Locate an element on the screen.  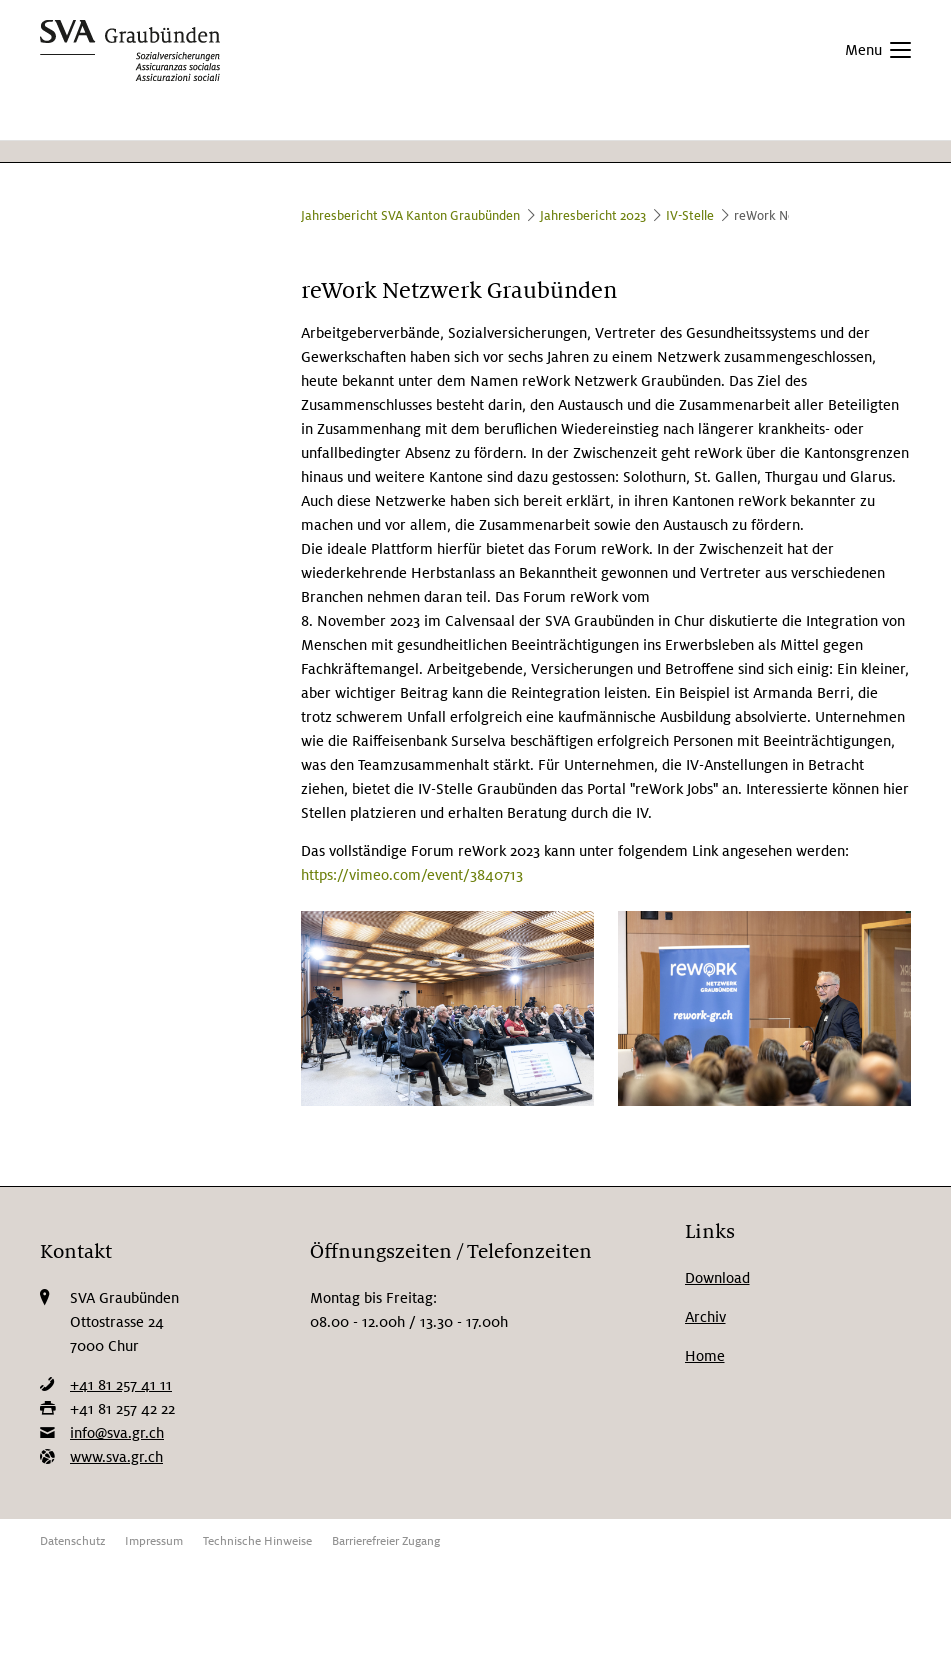
info@sva.gr.ch is located at coordinates (117, 1433).